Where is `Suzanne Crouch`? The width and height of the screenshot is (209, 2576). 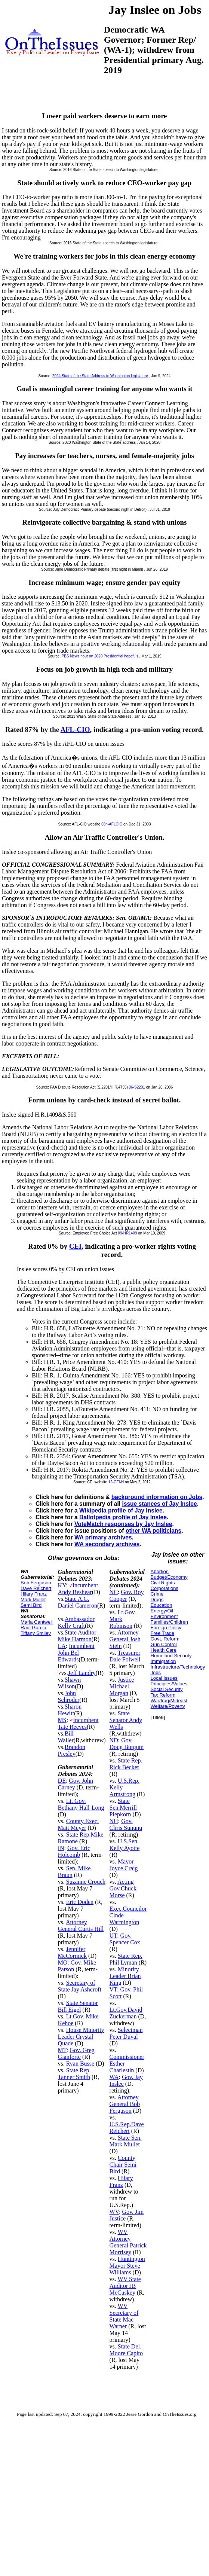 Suzanne Crouch is located at coordinates (85, 1881).